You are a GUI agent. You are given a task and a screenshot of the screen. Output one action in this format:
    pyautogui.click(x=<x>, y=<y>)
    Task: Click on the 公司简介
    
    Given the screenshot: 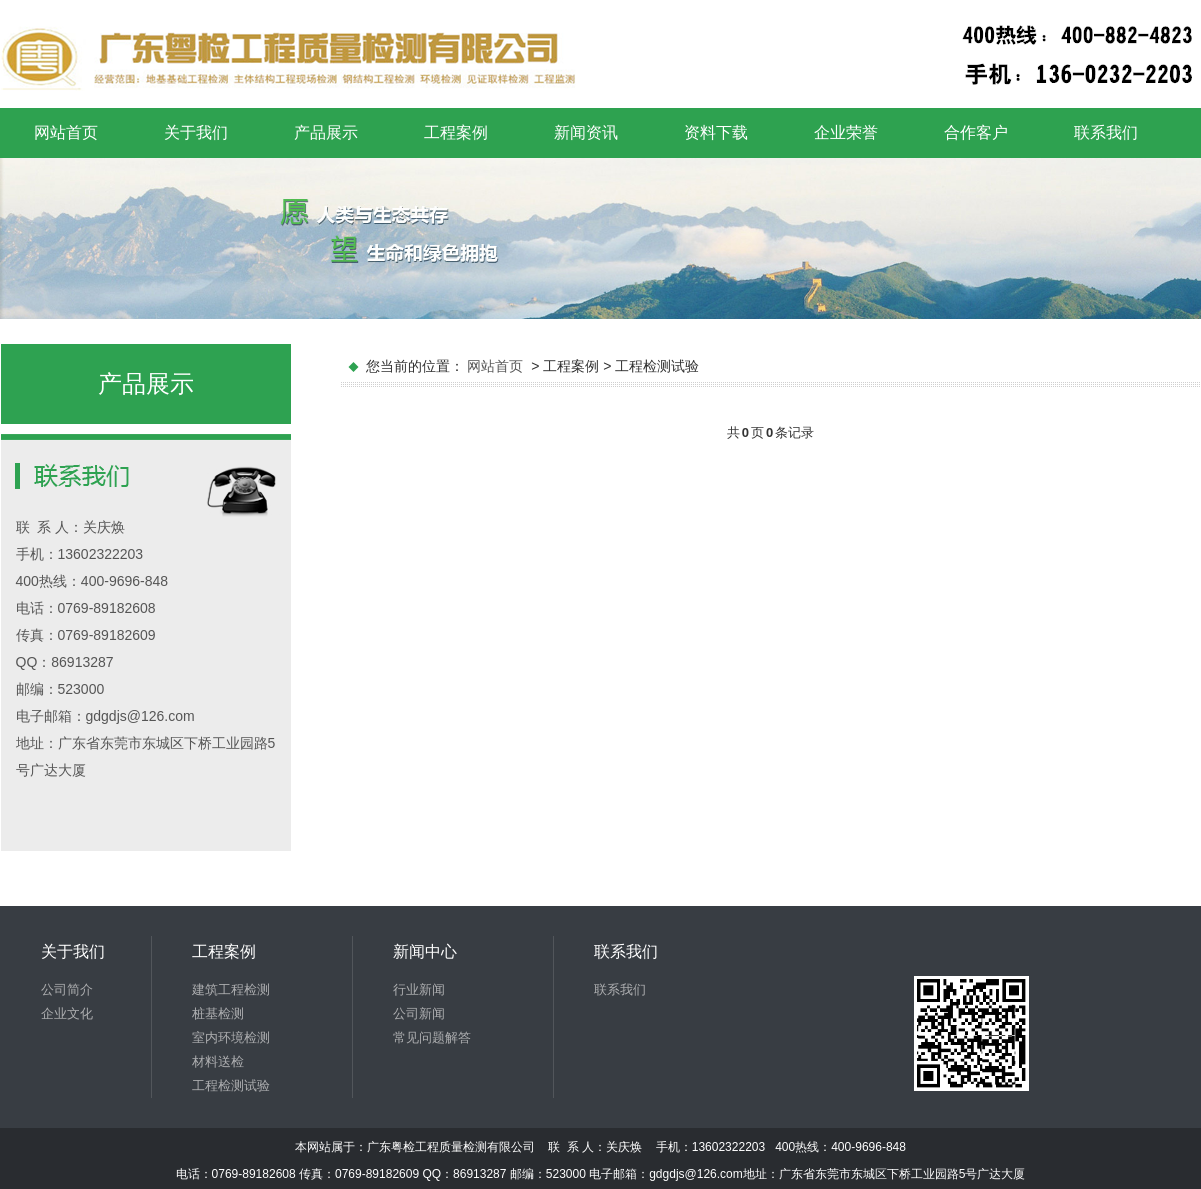 What is the action you would take?
    pyautogui.click(x=67, y=989)
    